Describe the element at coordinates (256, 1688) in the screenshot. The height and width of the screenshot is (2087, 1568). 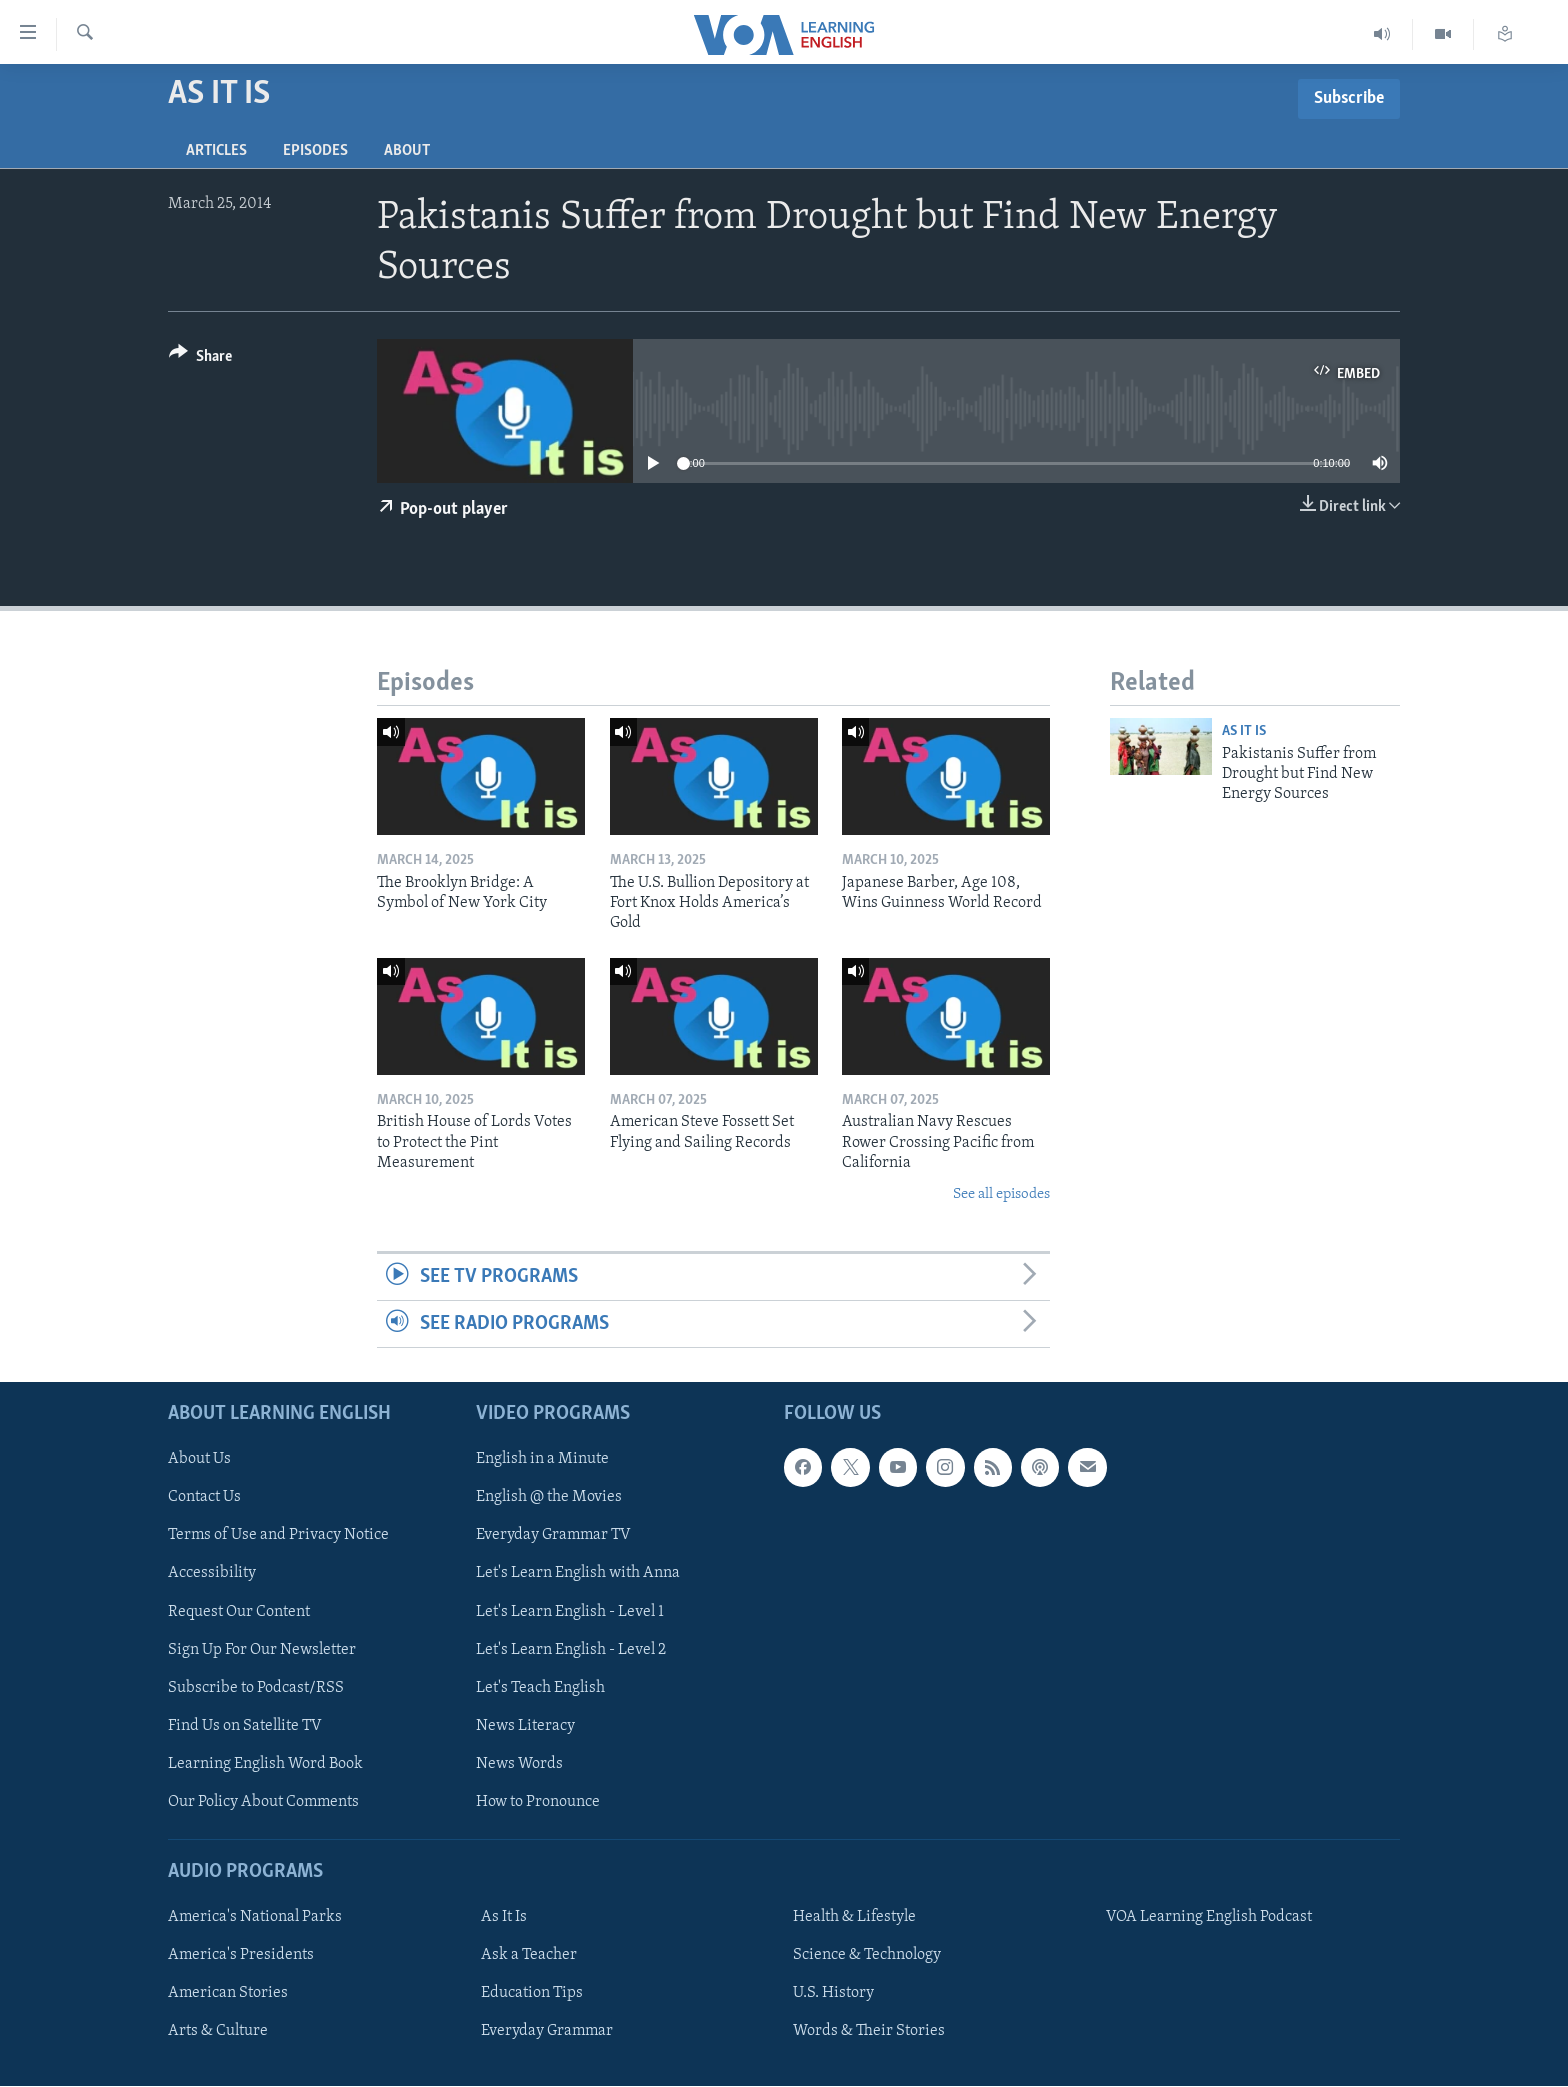
I see `Subscribe to Podcast/RSS` at that location.